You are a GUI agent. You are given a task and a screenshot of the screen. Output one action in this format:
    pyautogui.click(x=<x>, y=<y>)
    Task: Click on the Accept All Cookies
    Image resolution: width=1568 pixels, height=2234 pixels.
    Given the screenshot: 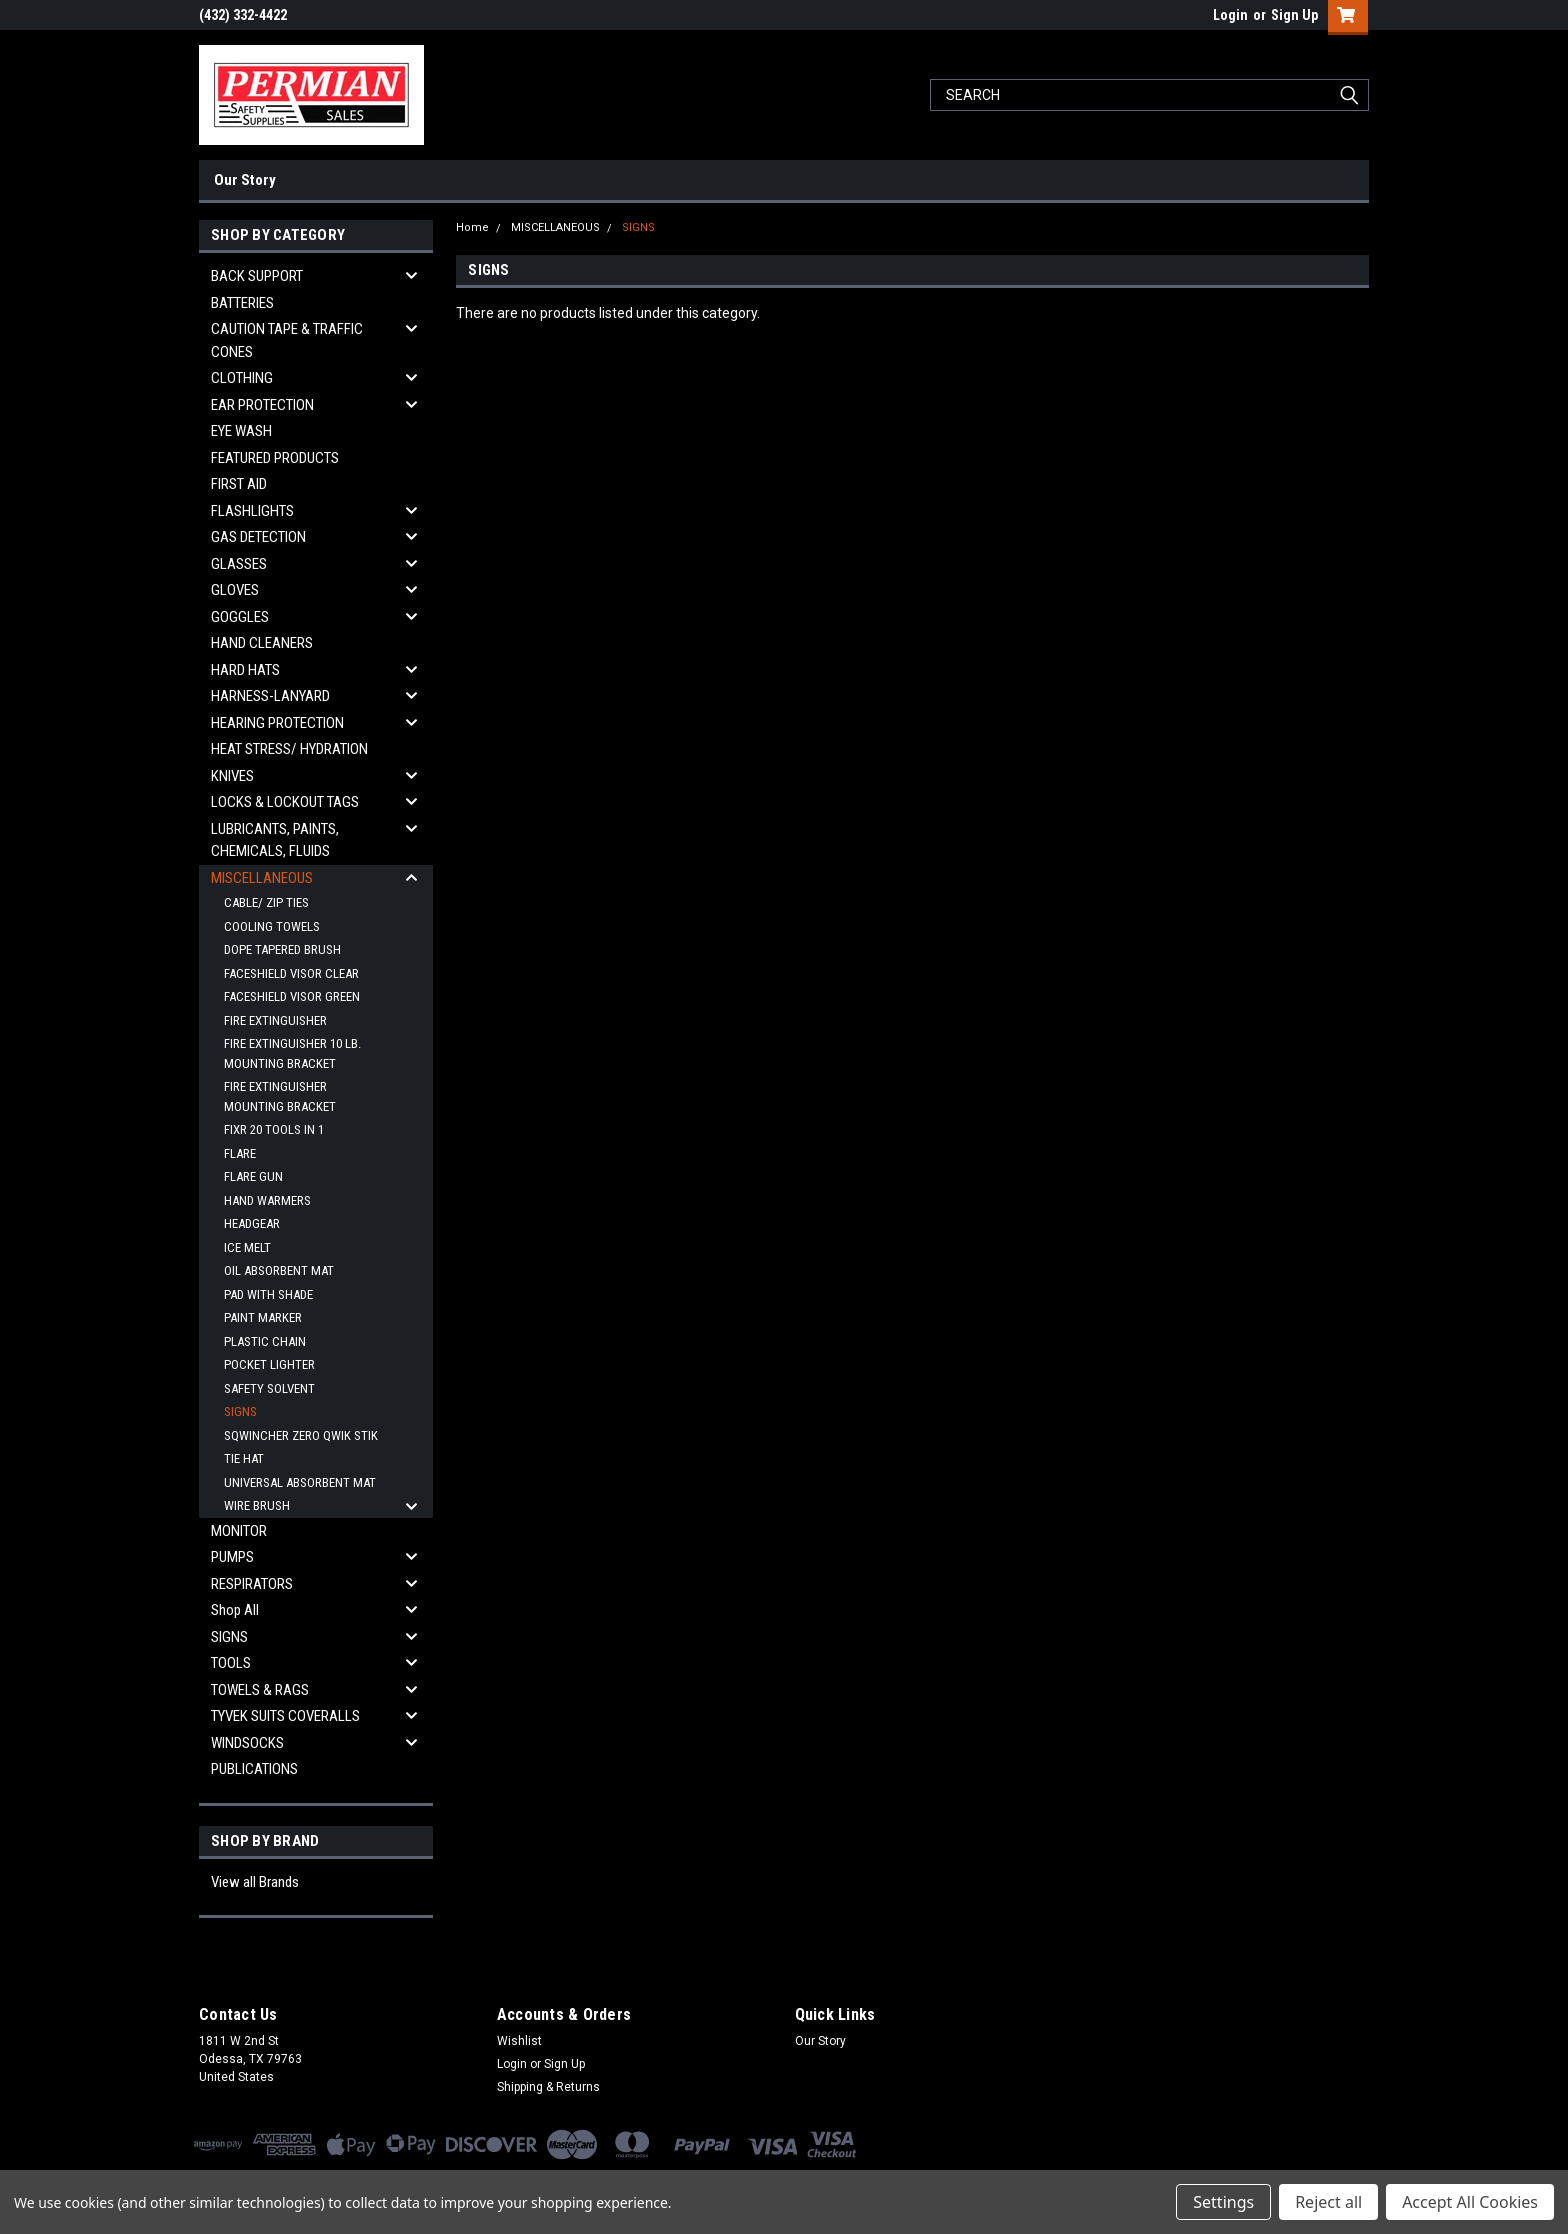 What is the action you would take?
    pyautogui.click(x=1470, y=2202)
    